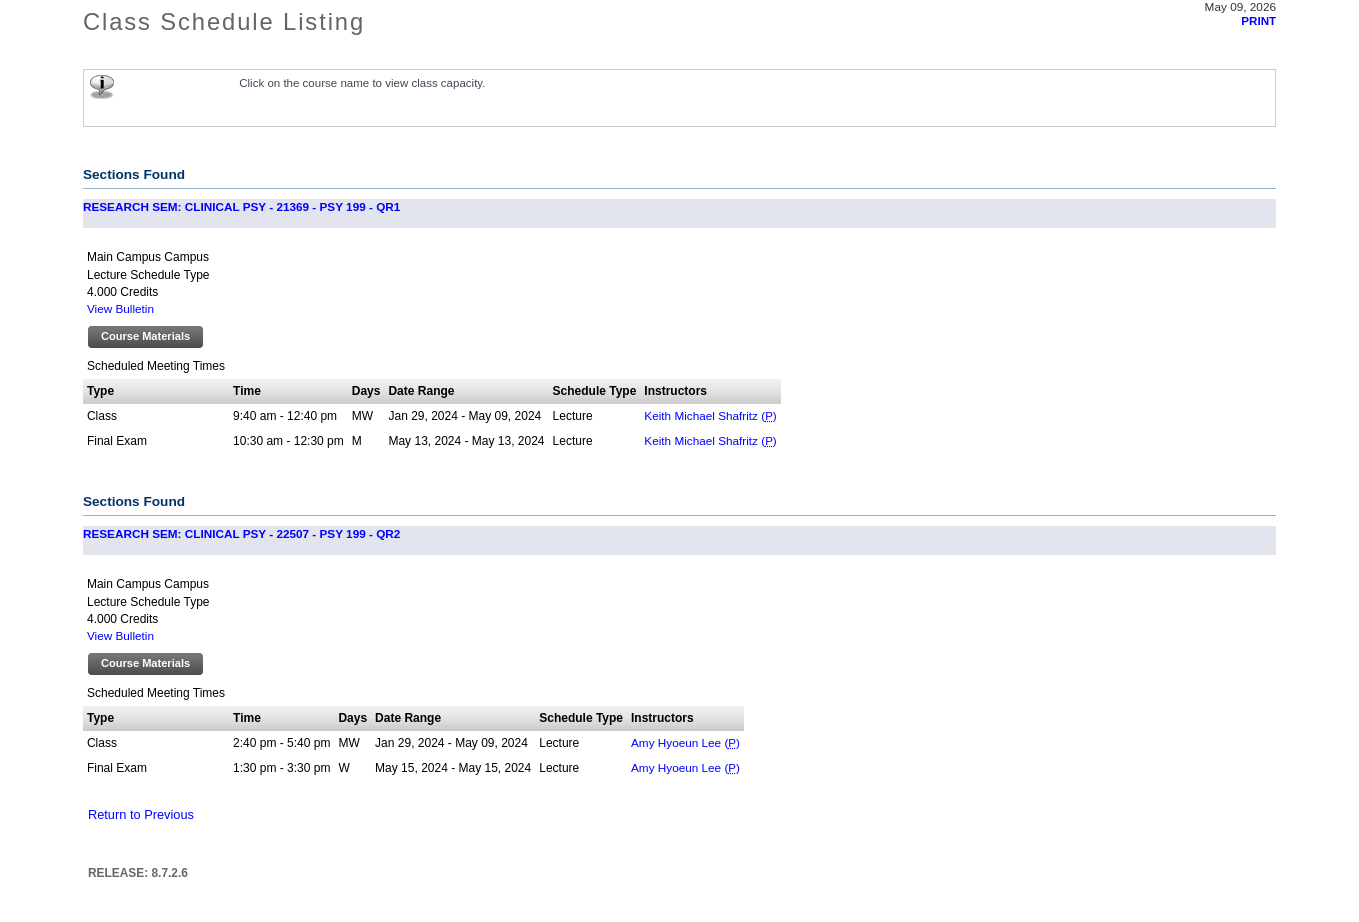 The height and width of the screenshot is (922, 1359). What do you see at coordinates (141, 814) in the screenshot?
I see `Return to Previous` at bounding box center [141, 814].